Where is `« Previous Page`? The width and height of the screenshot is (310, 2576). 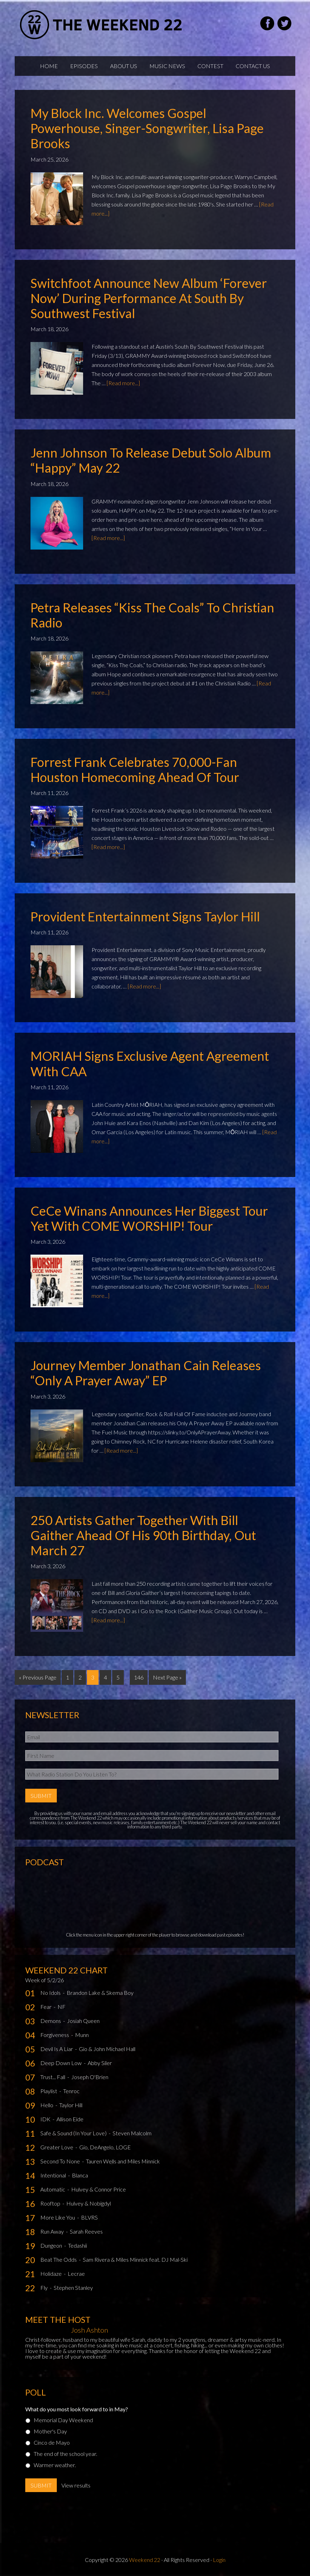 « Previous Page is located at coordinates (37, 1677).